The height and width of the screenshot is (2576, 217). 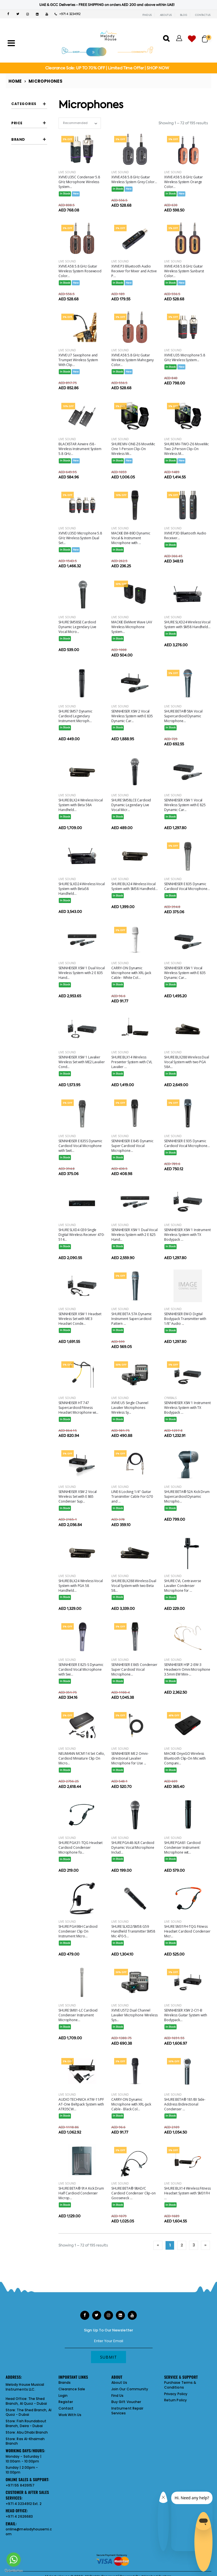 I want to click on SENNHEISER EW-D Digital Bodypack Transmitter with 1/8" Audio ..., so click(x=185, y=1318).